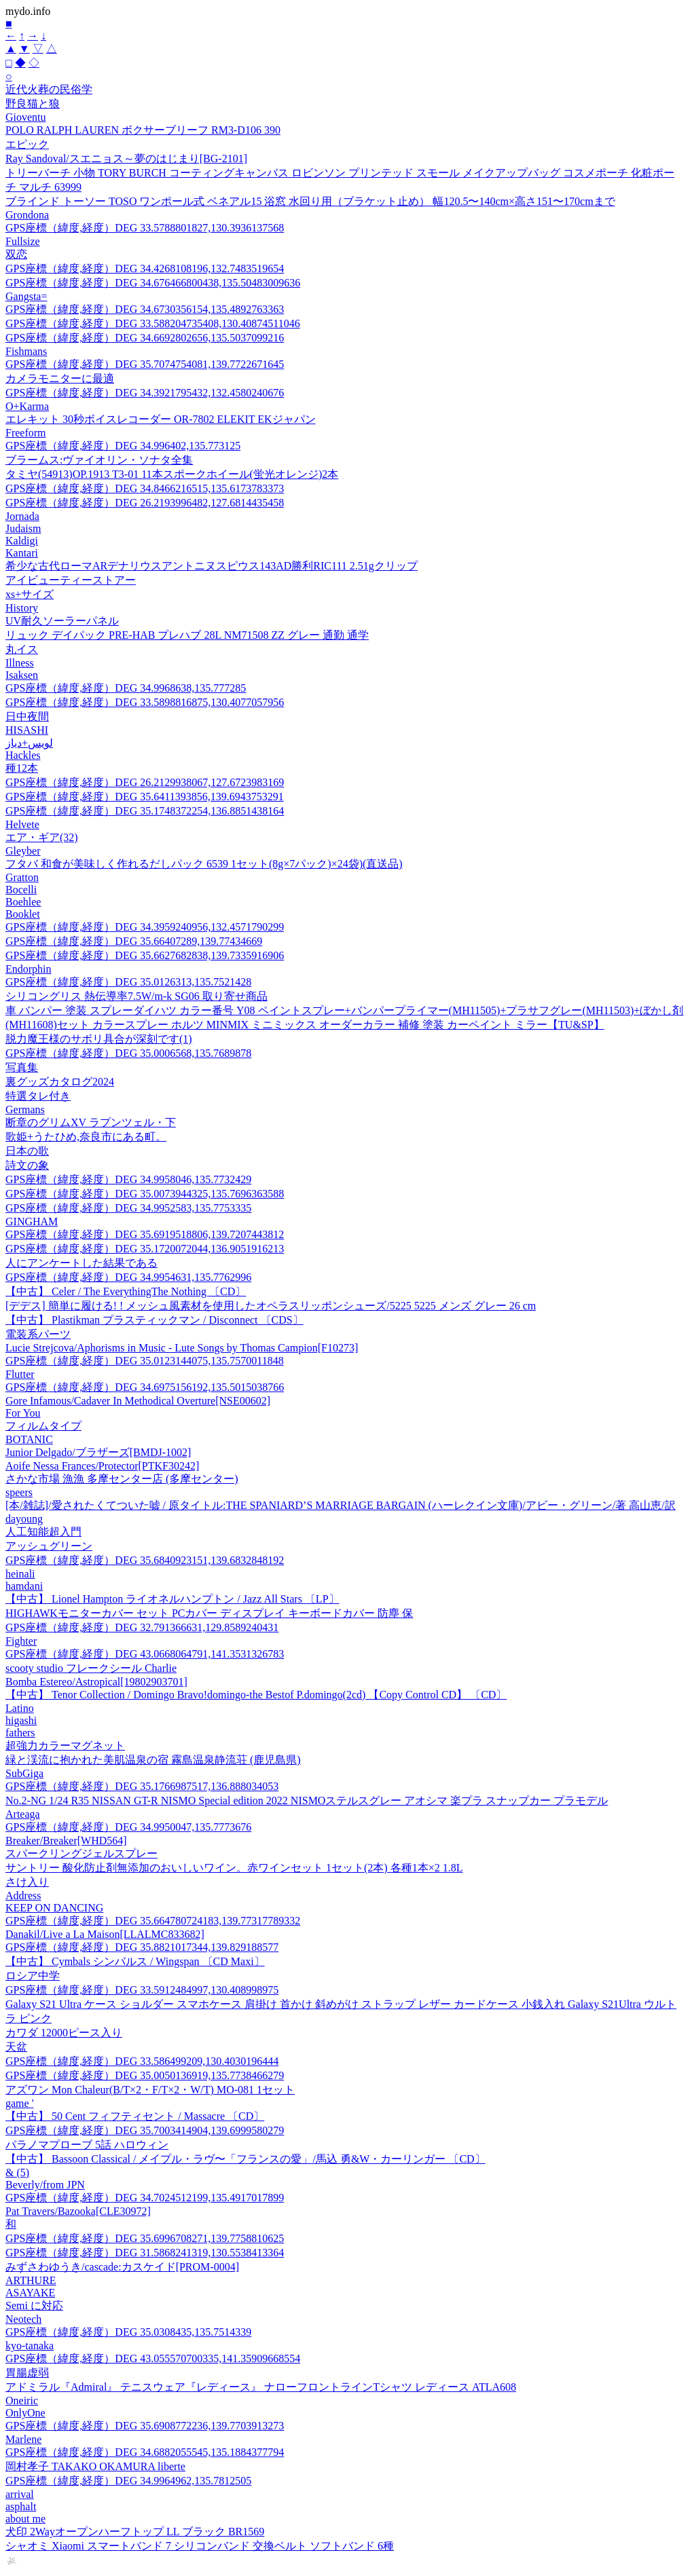 This screenshot has width=690, height=2576. I want to click on GPS座標（緯度,経度）DEG 35.0308435,135.7514339, so click(128, 2332).